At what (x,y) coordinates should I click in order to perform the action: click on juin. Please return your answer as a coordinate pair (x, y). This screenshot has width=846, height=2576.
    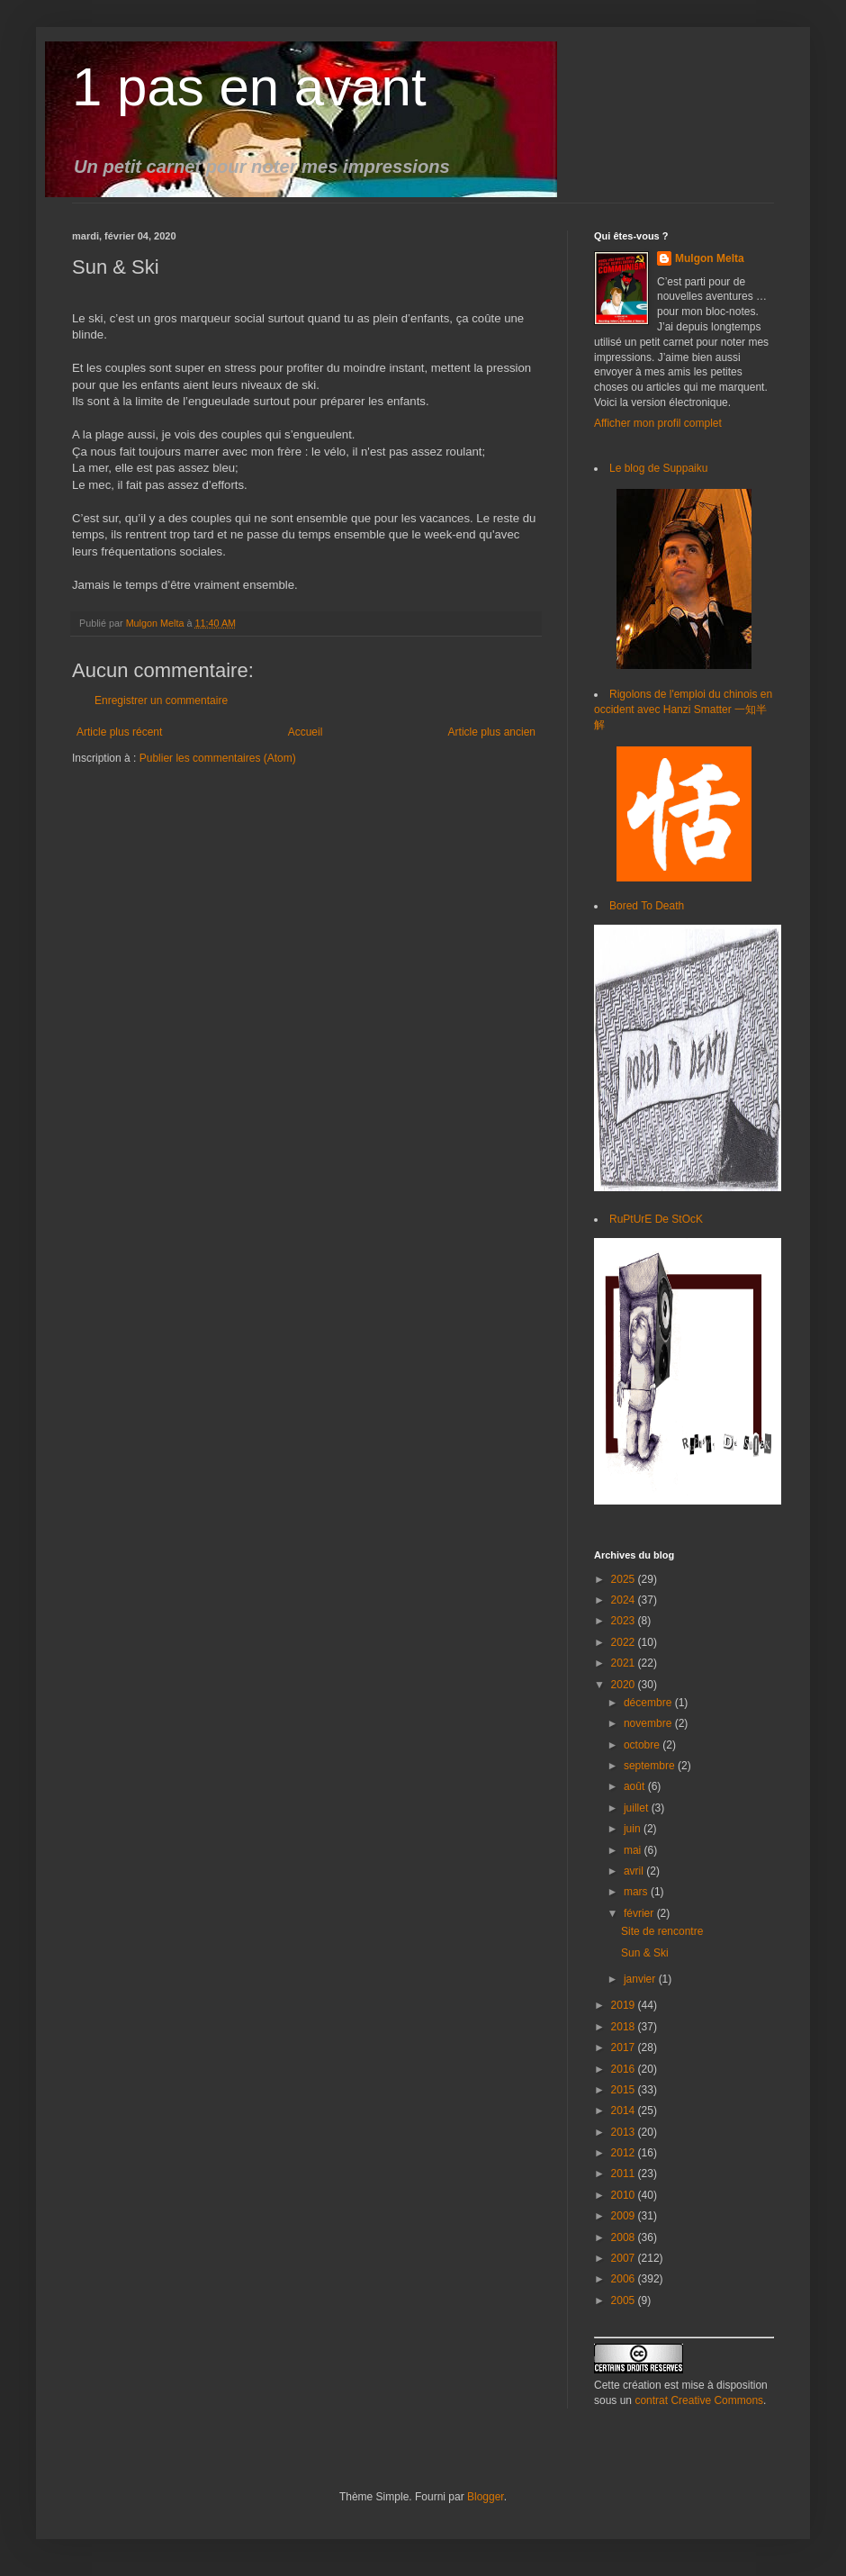
    Looking at the image, I should click on (634, 1828).